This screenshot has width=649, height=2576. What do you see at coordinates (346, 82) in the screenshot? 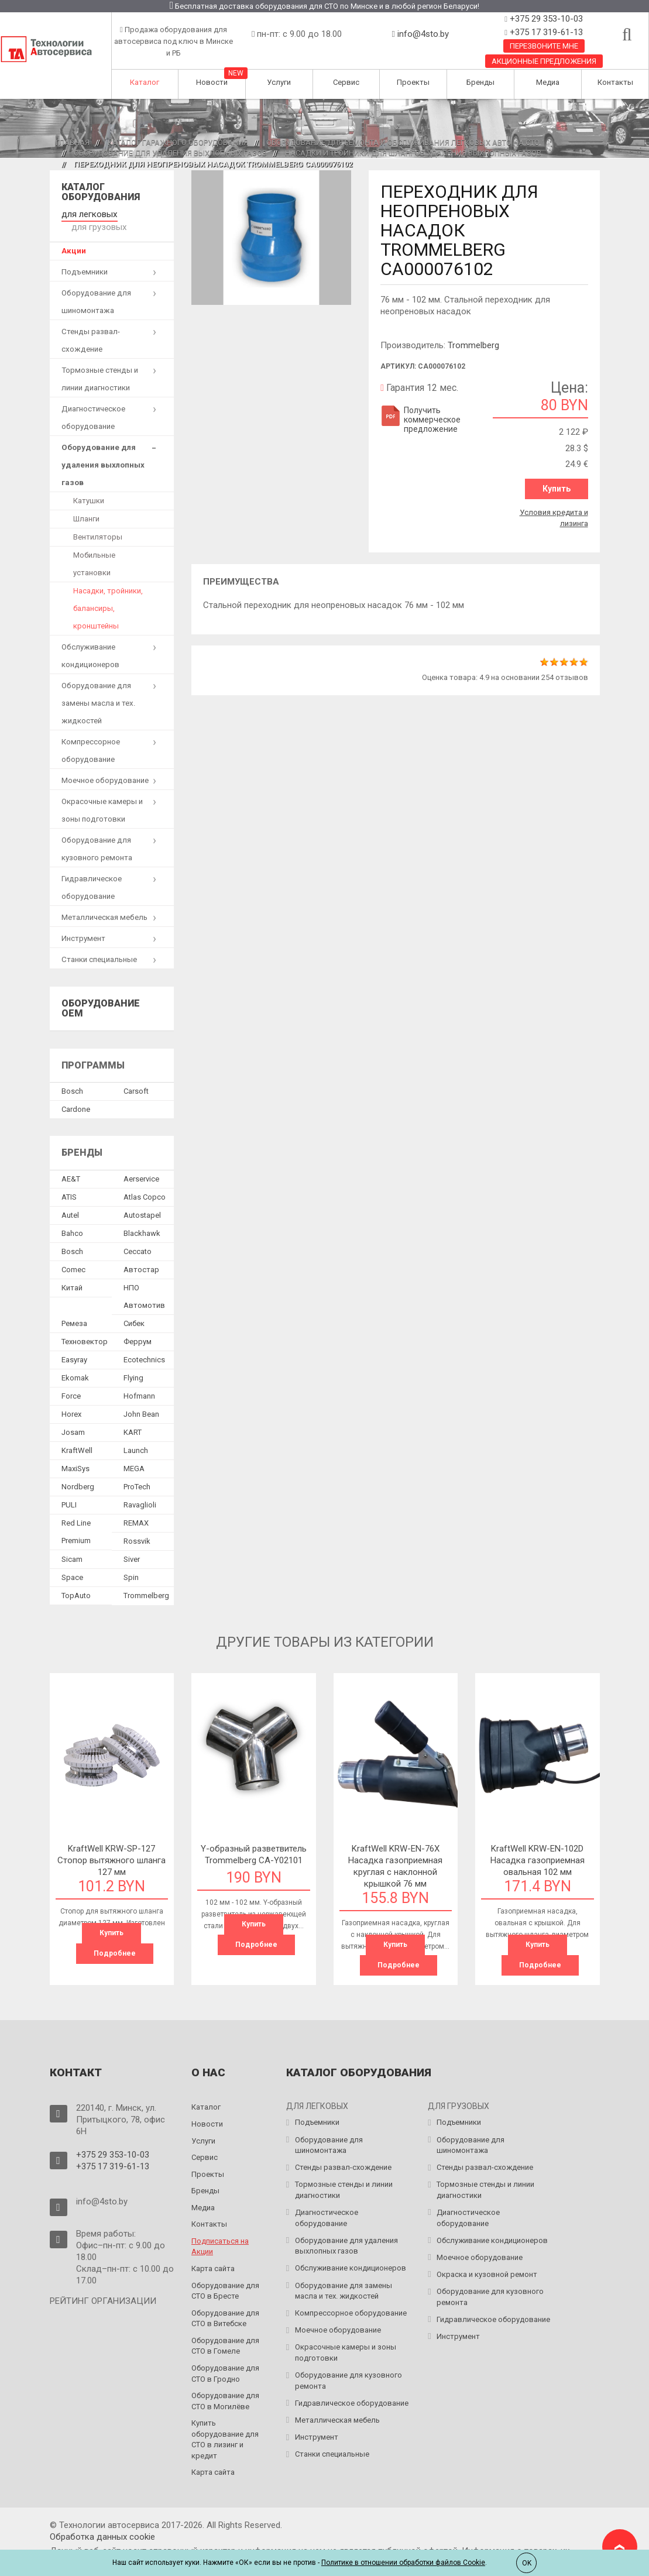
I see `Сервис` at bounding box center [346, 82].